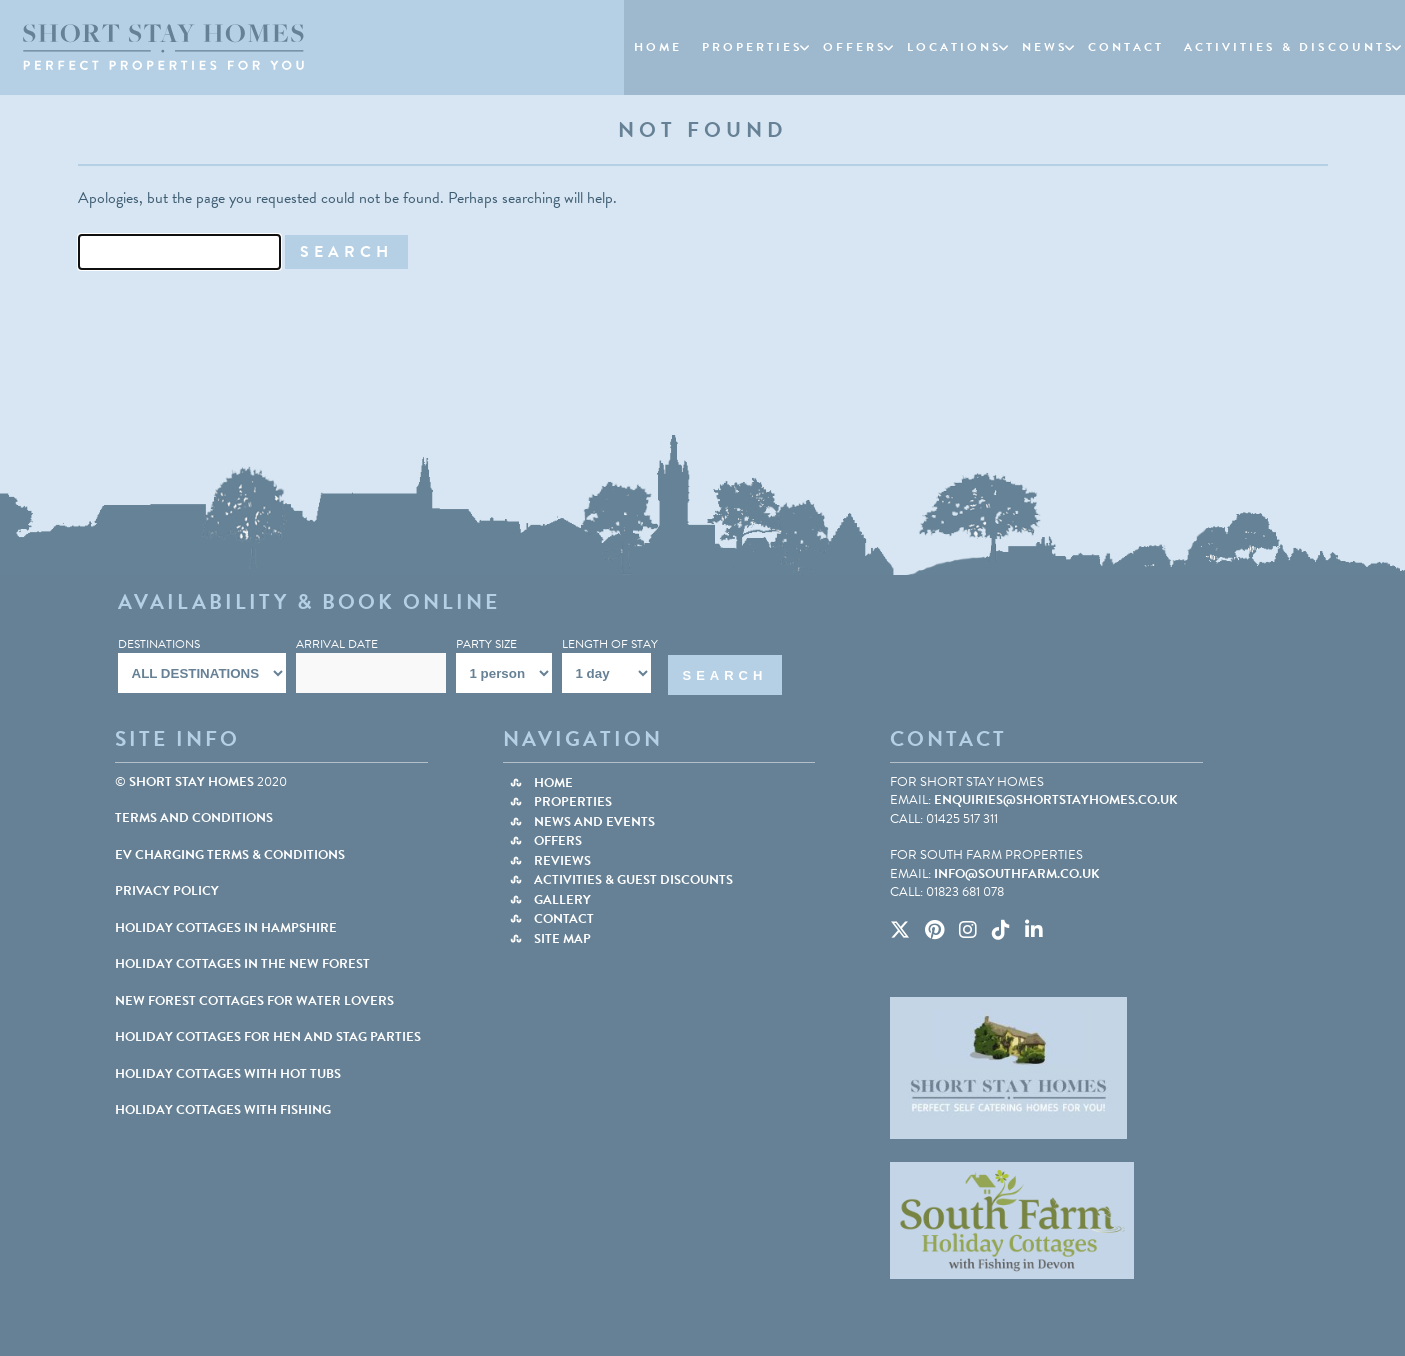  I want to click on HOLIDAY COTTAGES IN HAMPSHIRE, so click(226, 928).